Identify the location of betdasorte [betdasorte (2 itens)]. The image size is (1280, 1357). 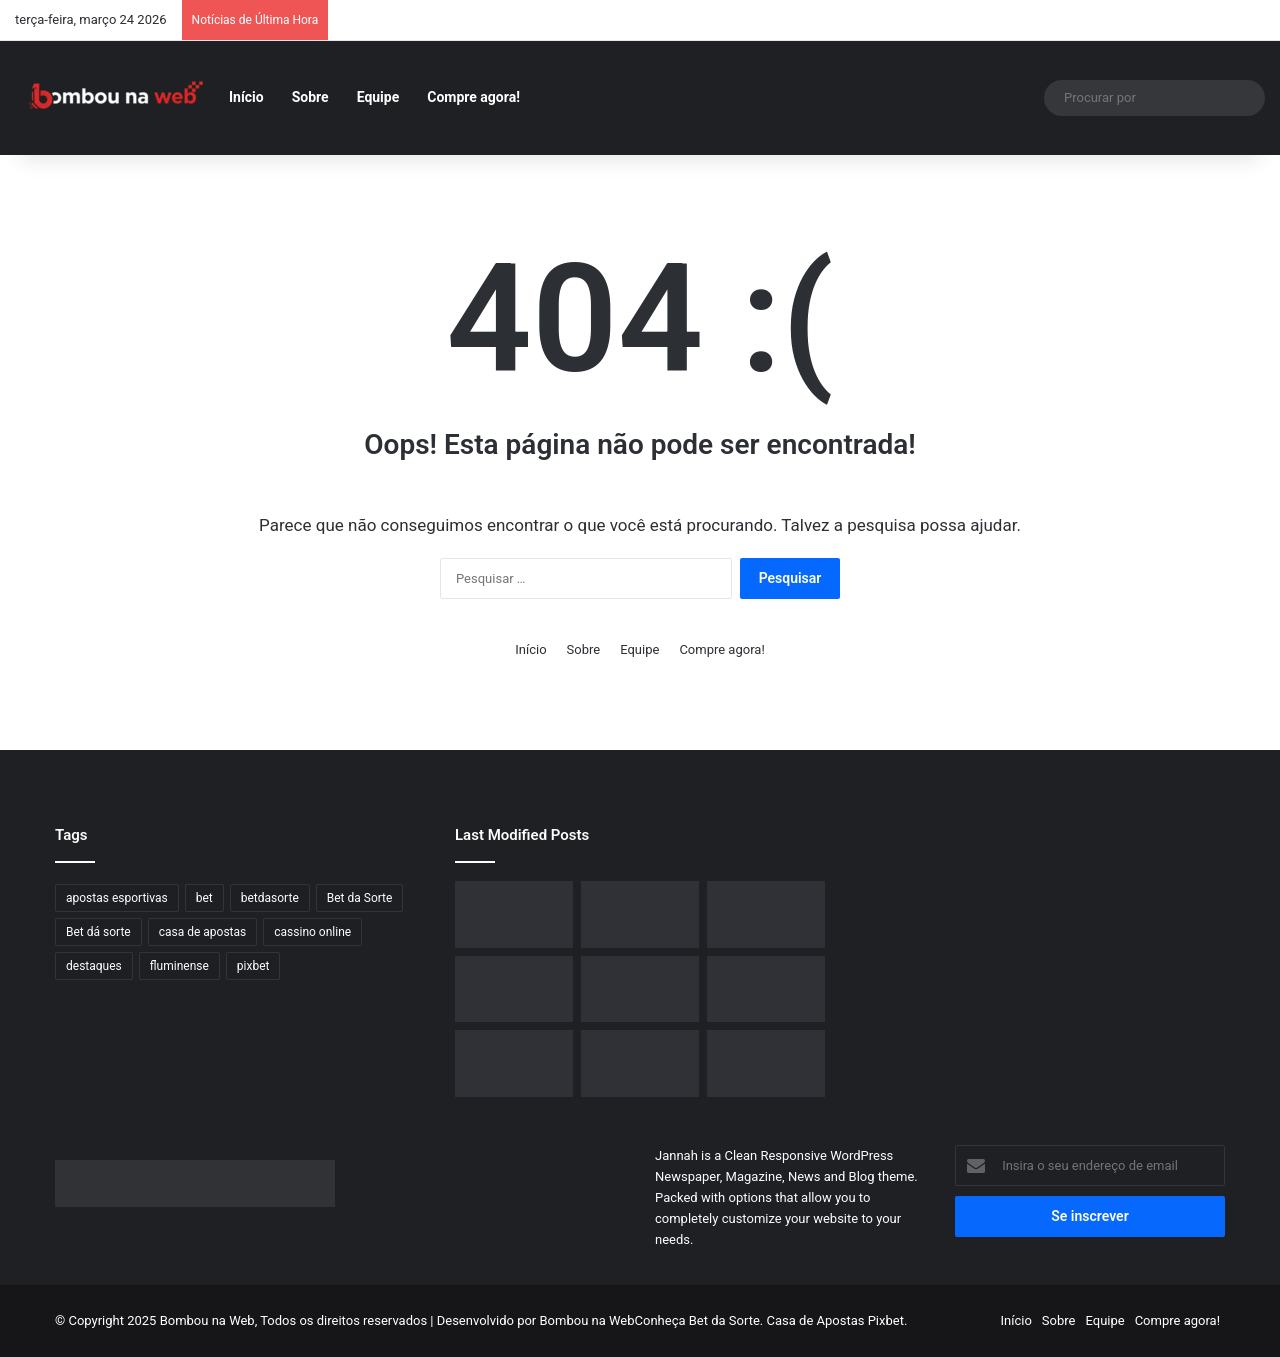
(270, 898).